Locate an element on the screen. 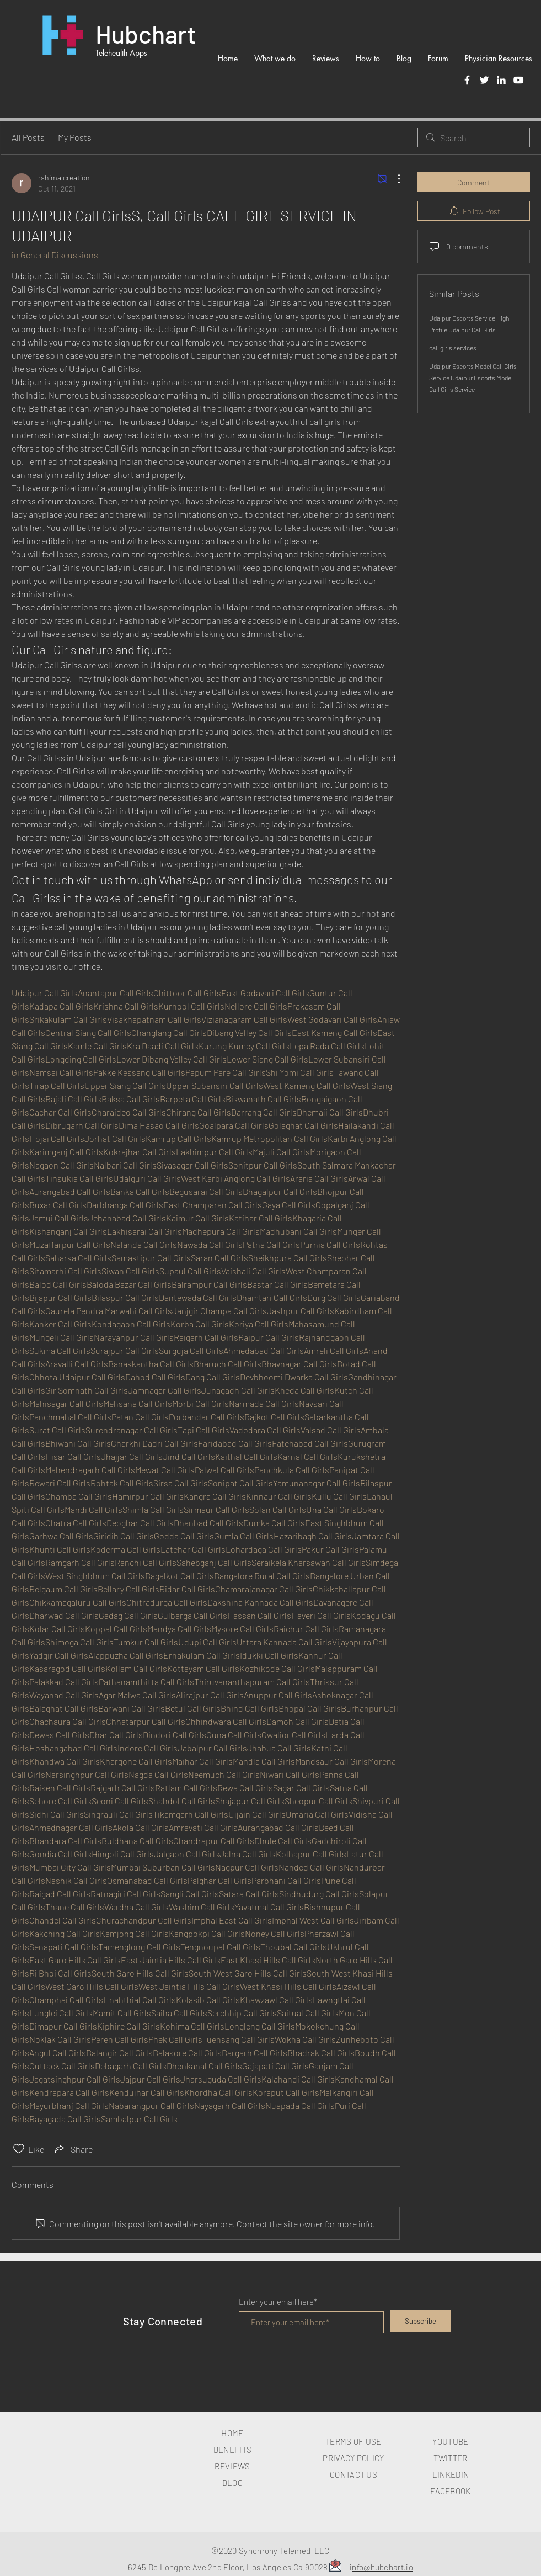 The width and height of the screenshot is (541, 2576). BENEFITS is located at coordinates (232, 2450).